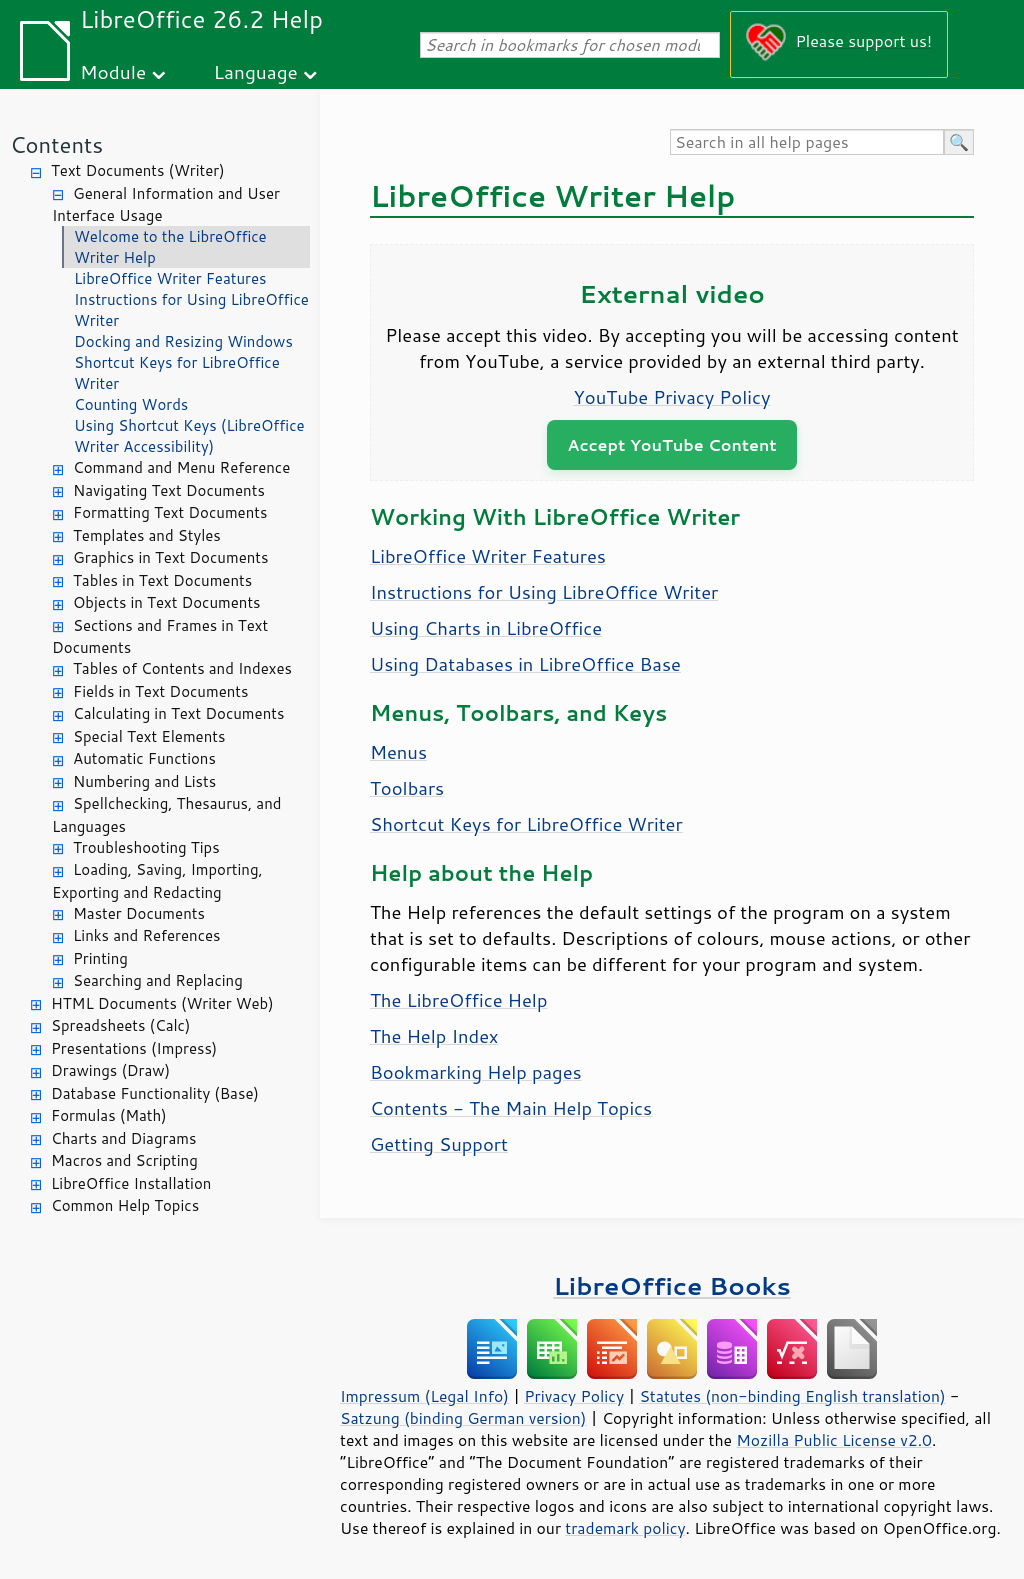 The height and width of the screenshot is (1579, 1024). Describe the element at coordinates (113, 71) in the screenshot. I see `Module` at that location.